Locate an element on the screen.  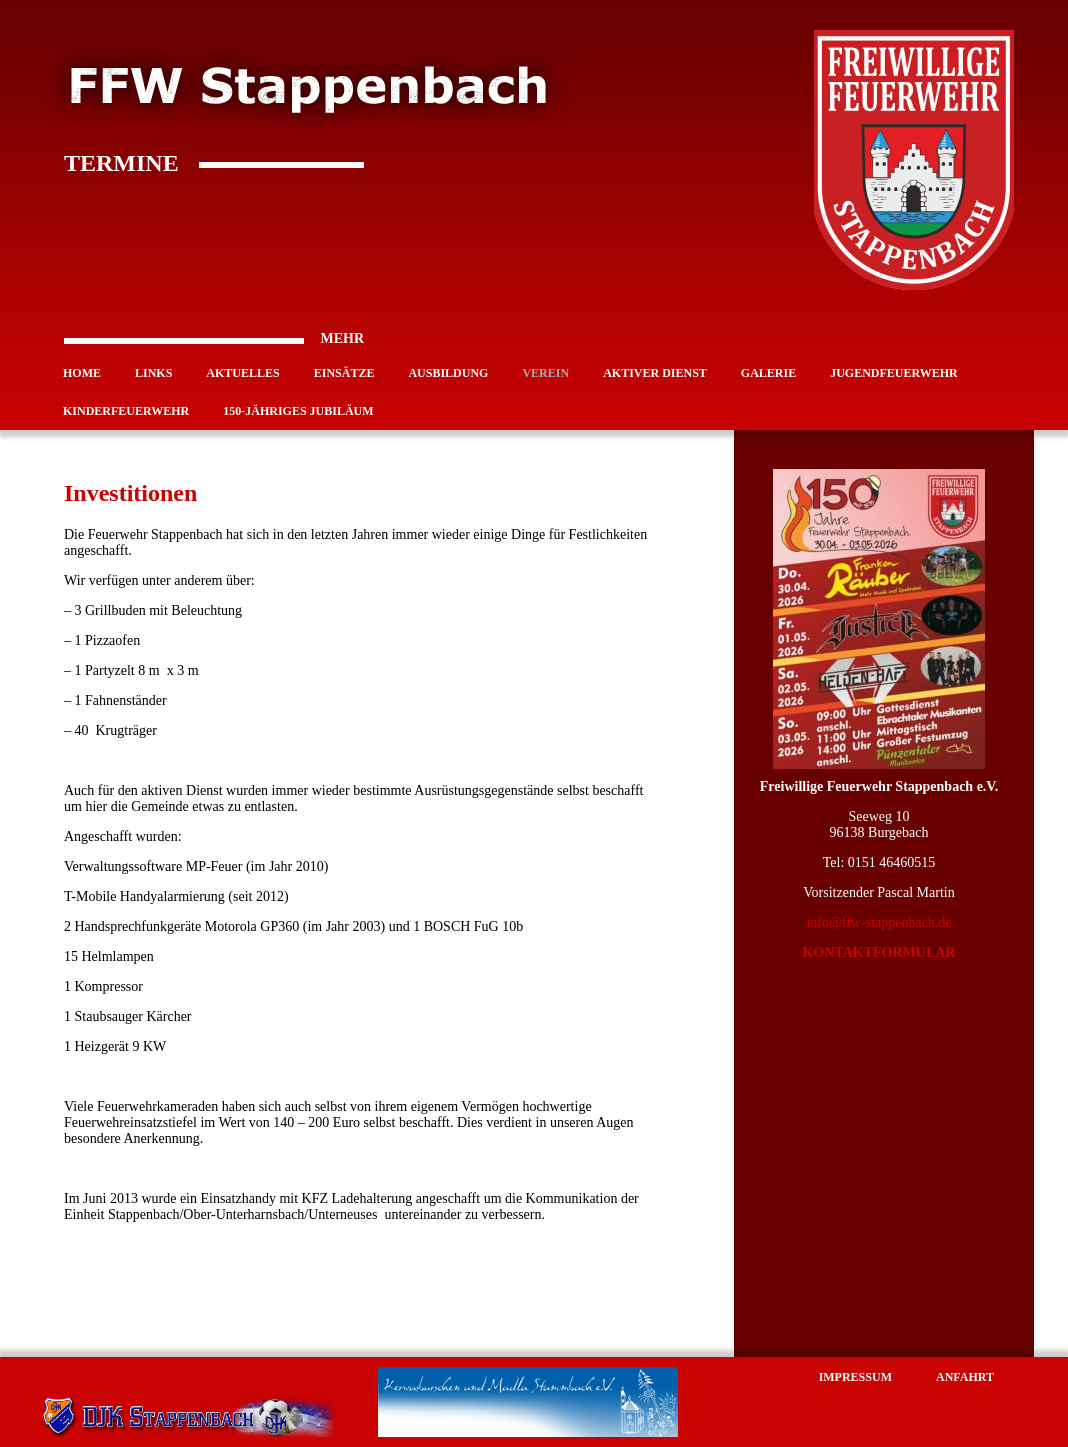
MEHR is located at coordinates (214, 339).